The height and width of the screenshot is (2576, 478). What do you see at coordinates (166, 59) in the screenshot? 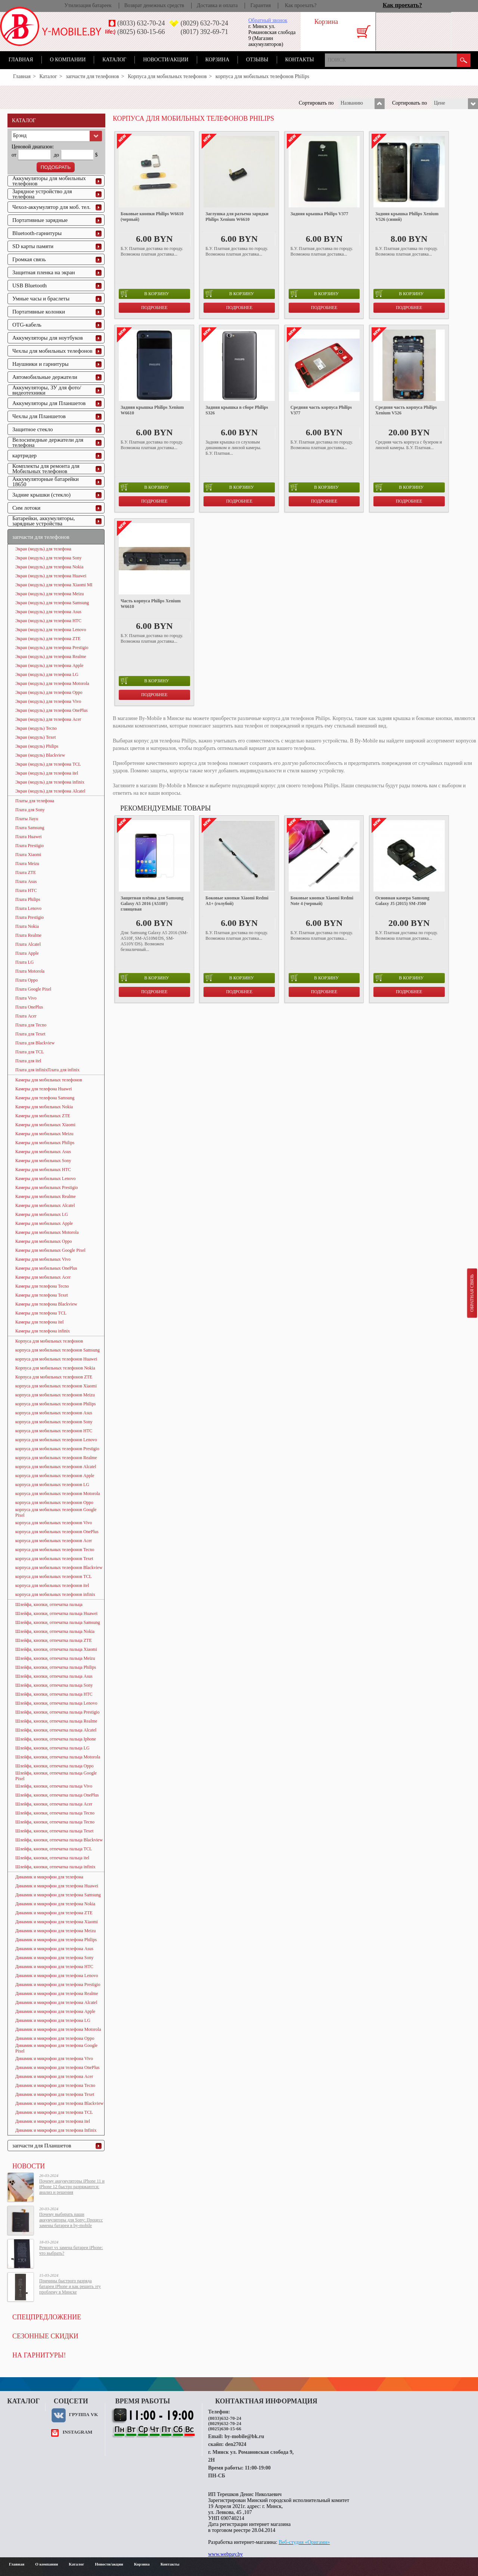
I see `Новости/акции` at bounding box center [166, 59].